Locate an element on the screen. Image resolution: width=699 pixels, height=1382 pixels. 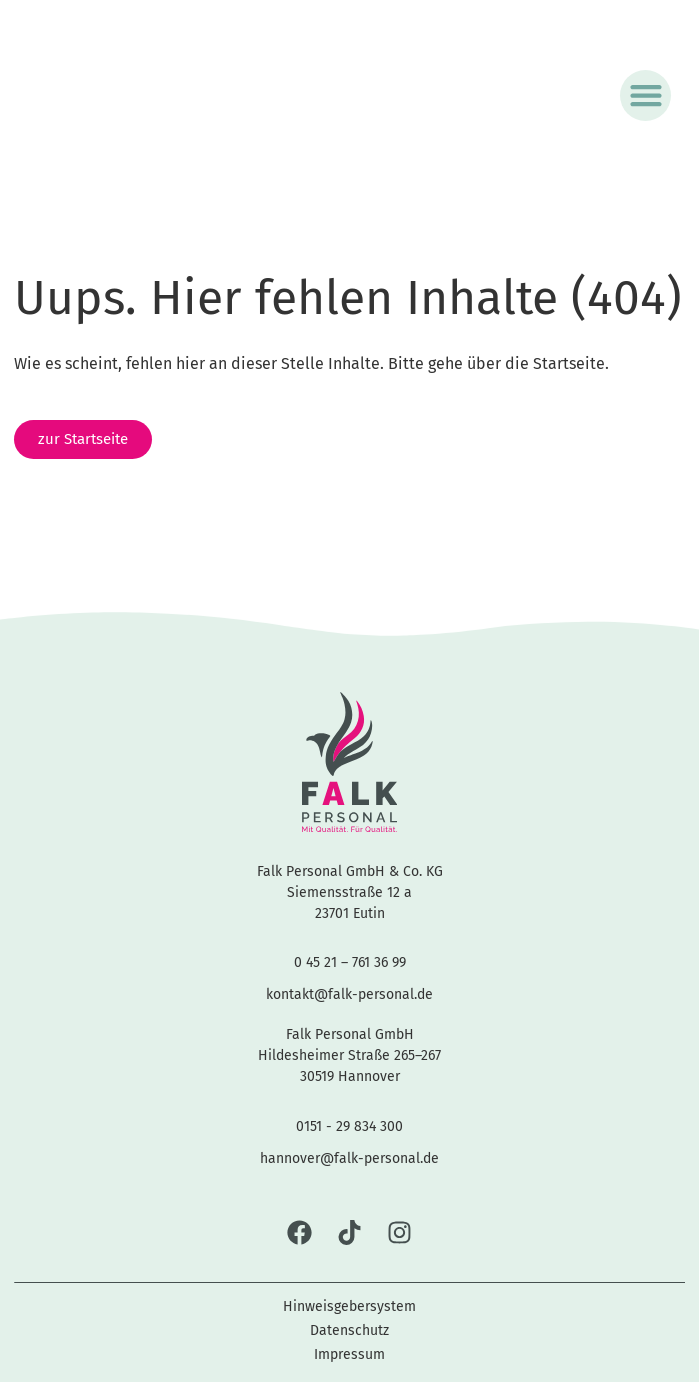
[button] is located at coordinates (645, 95).